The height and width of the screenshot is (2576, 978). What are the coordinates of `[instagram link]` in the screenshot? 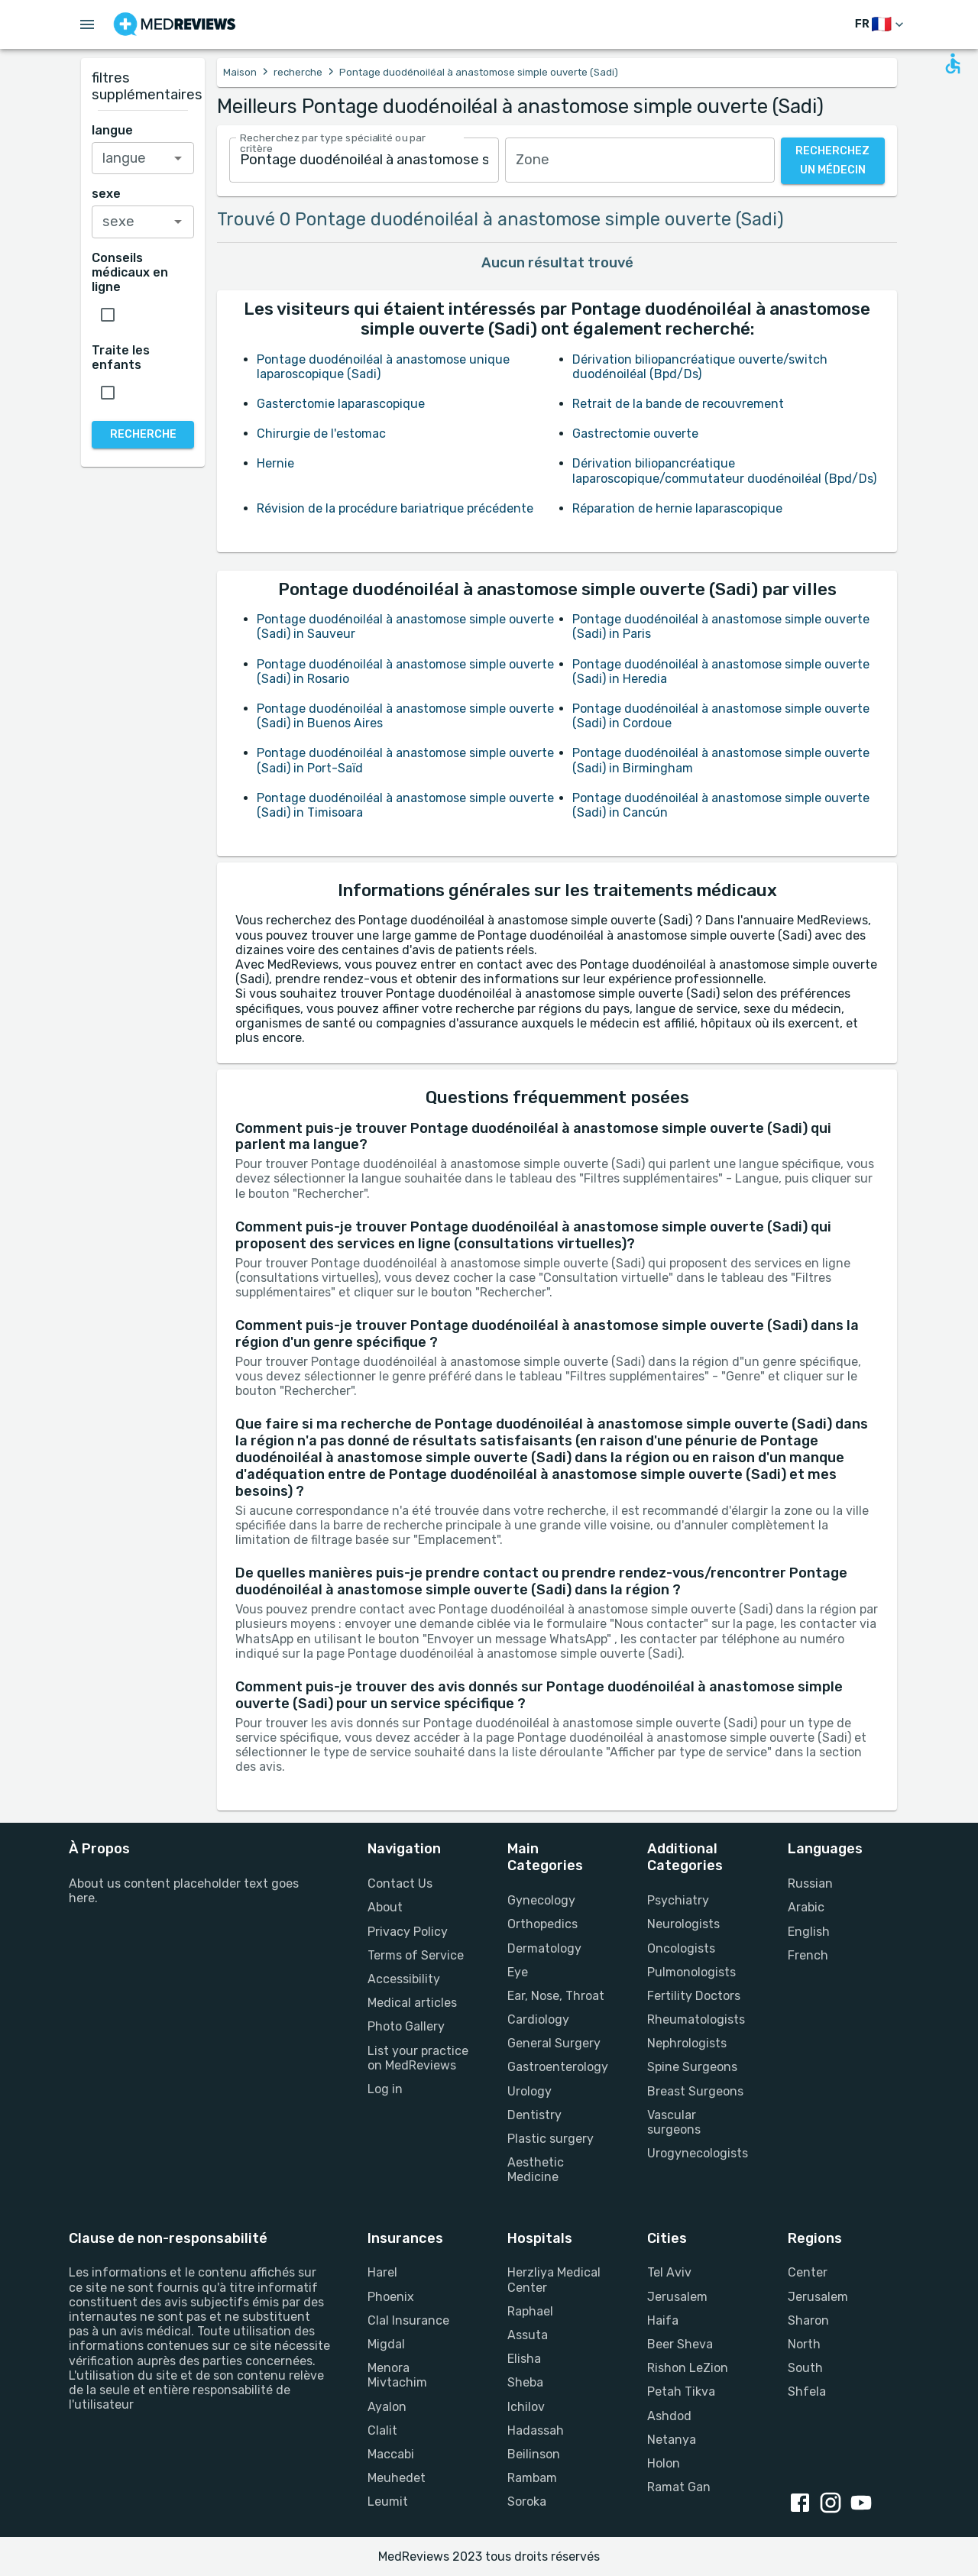 It's located at (833, 2504).